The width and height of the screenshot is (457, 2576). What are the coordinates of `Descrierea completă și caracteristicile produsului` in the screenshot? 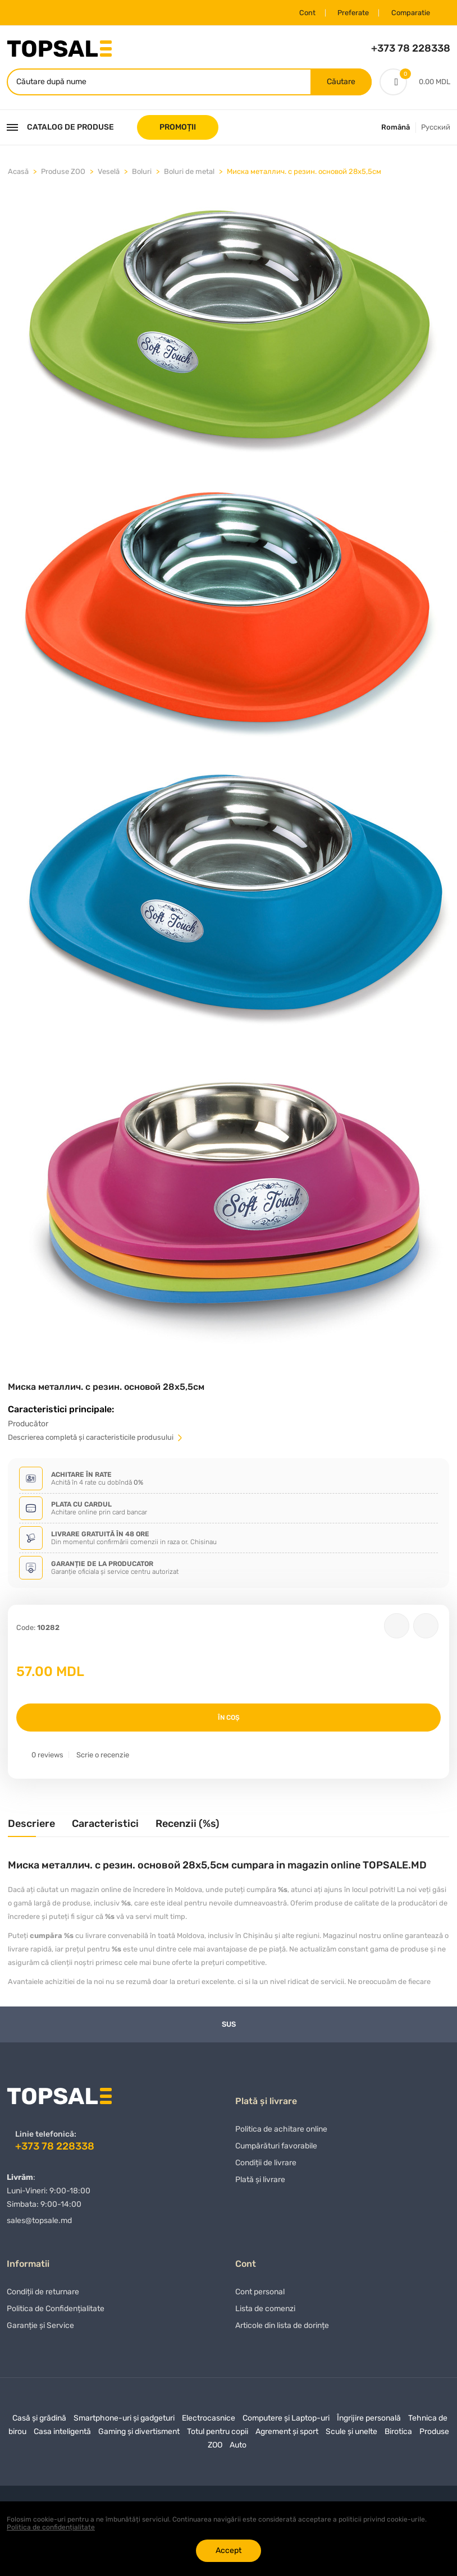 It's located at (96, 1438).